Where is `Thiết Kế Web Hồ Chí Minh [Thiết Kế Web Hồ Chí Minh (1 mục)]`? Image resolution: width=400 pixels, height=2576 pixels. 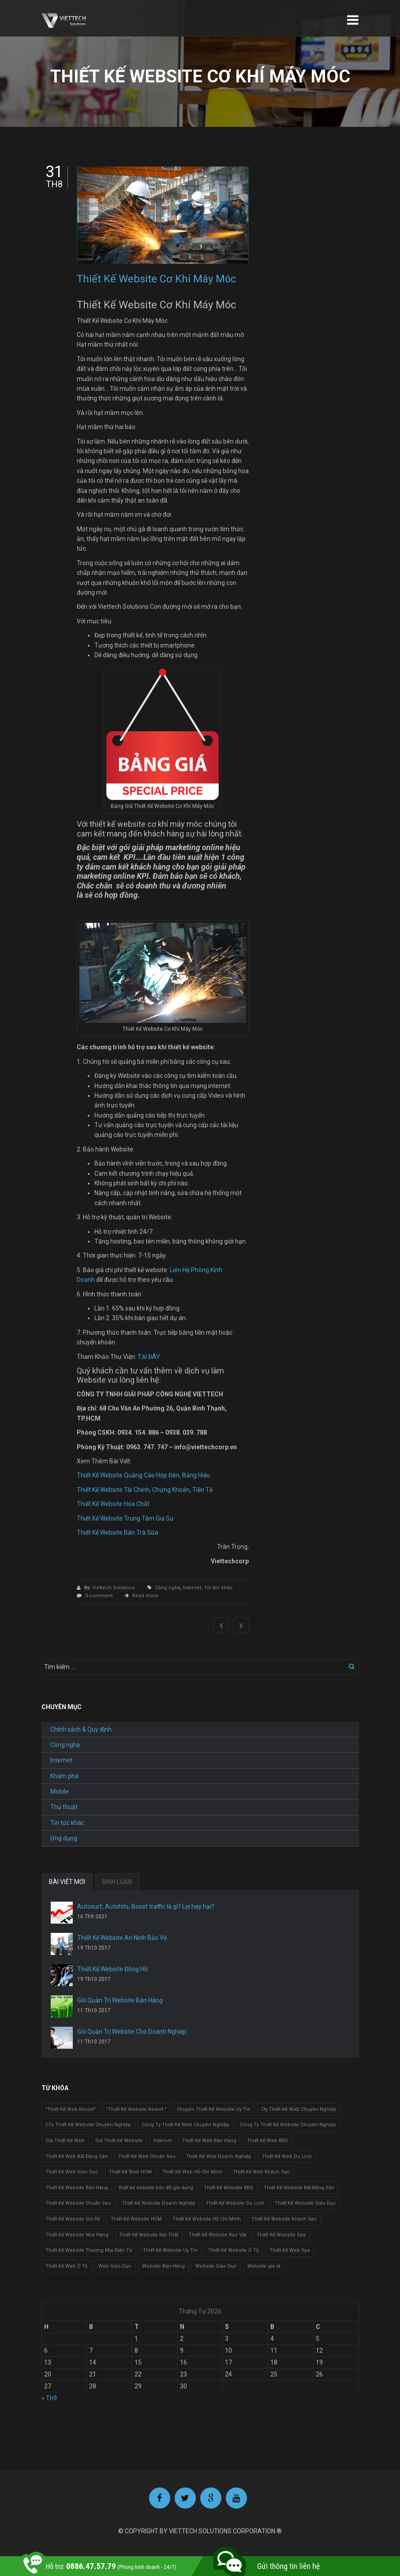 Thiết Kế Web Hồ Chí Minh [Thiết Kế Web Hồ Chí Minh (1 mục)] is located at coordinates (192, 2172).